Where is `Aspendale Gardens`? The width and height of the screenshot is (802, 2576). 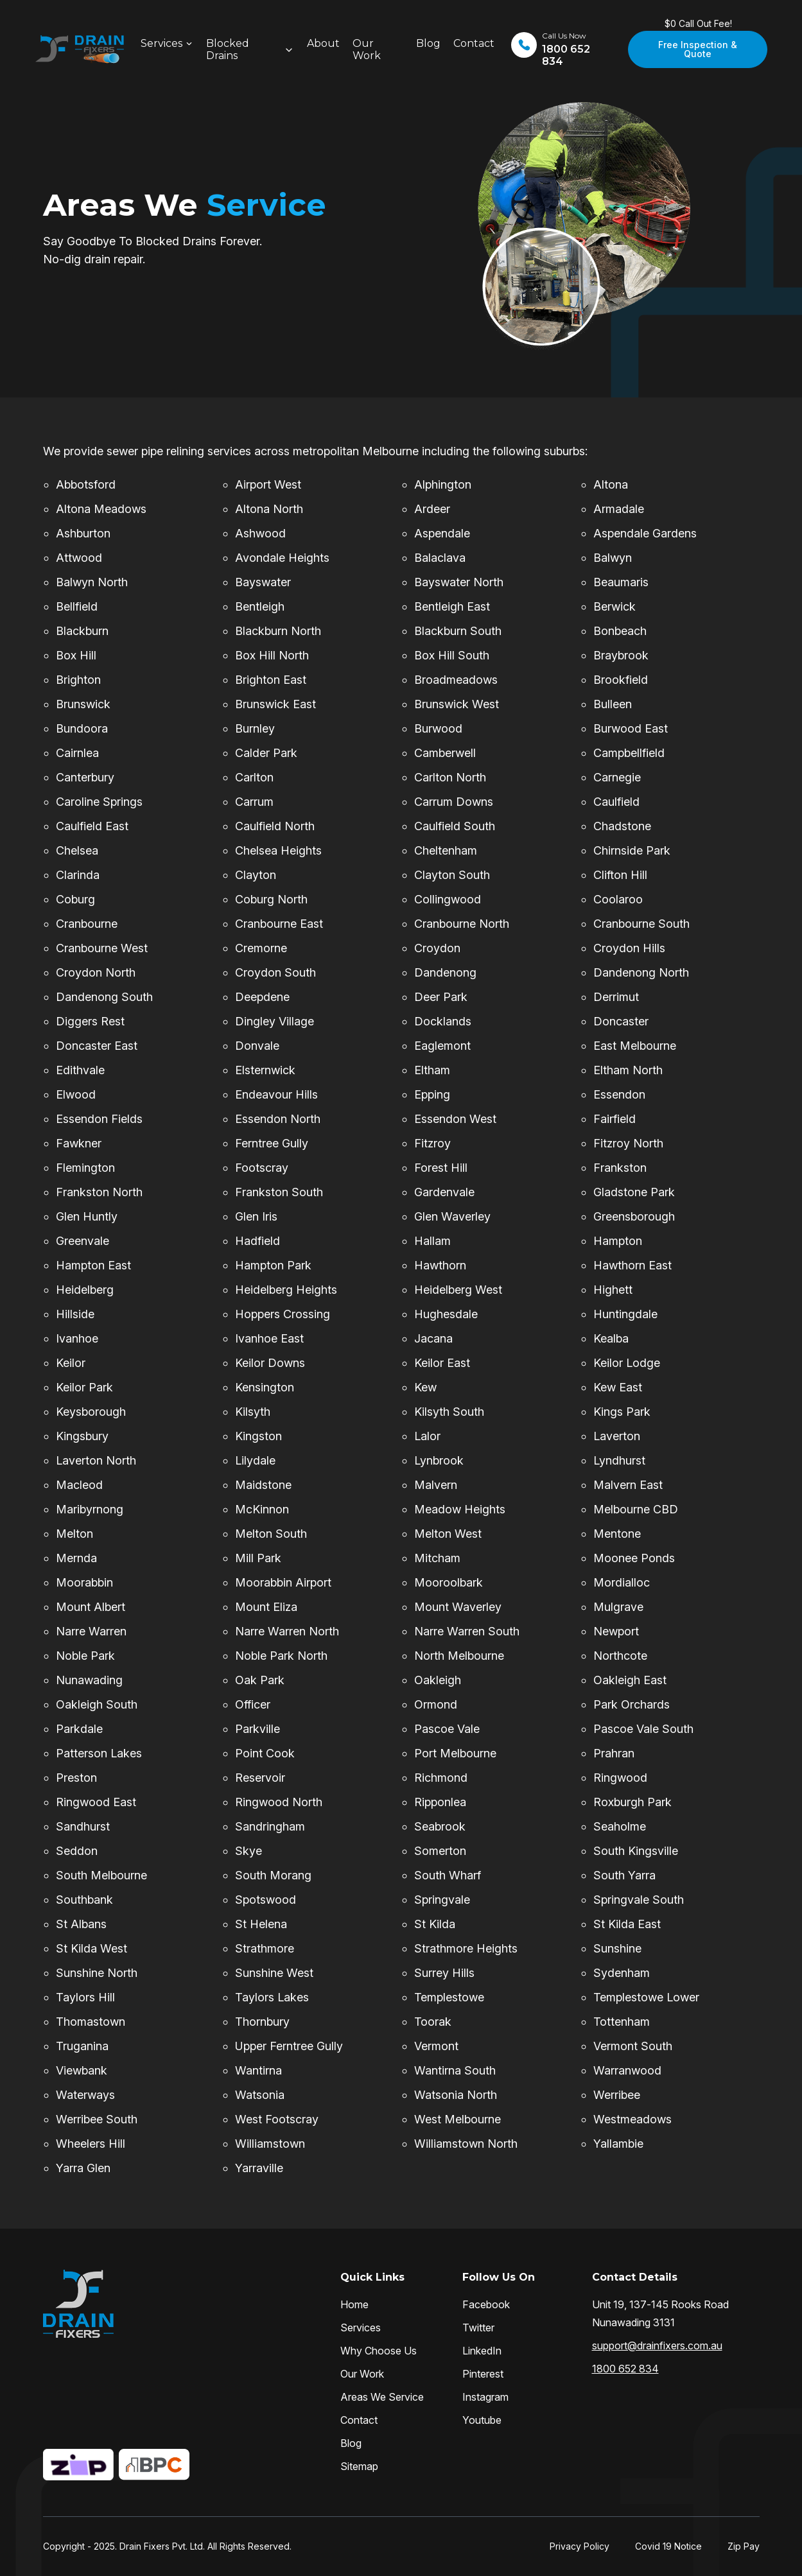 Aspendale Gardens is located at coordinates (645, 533).